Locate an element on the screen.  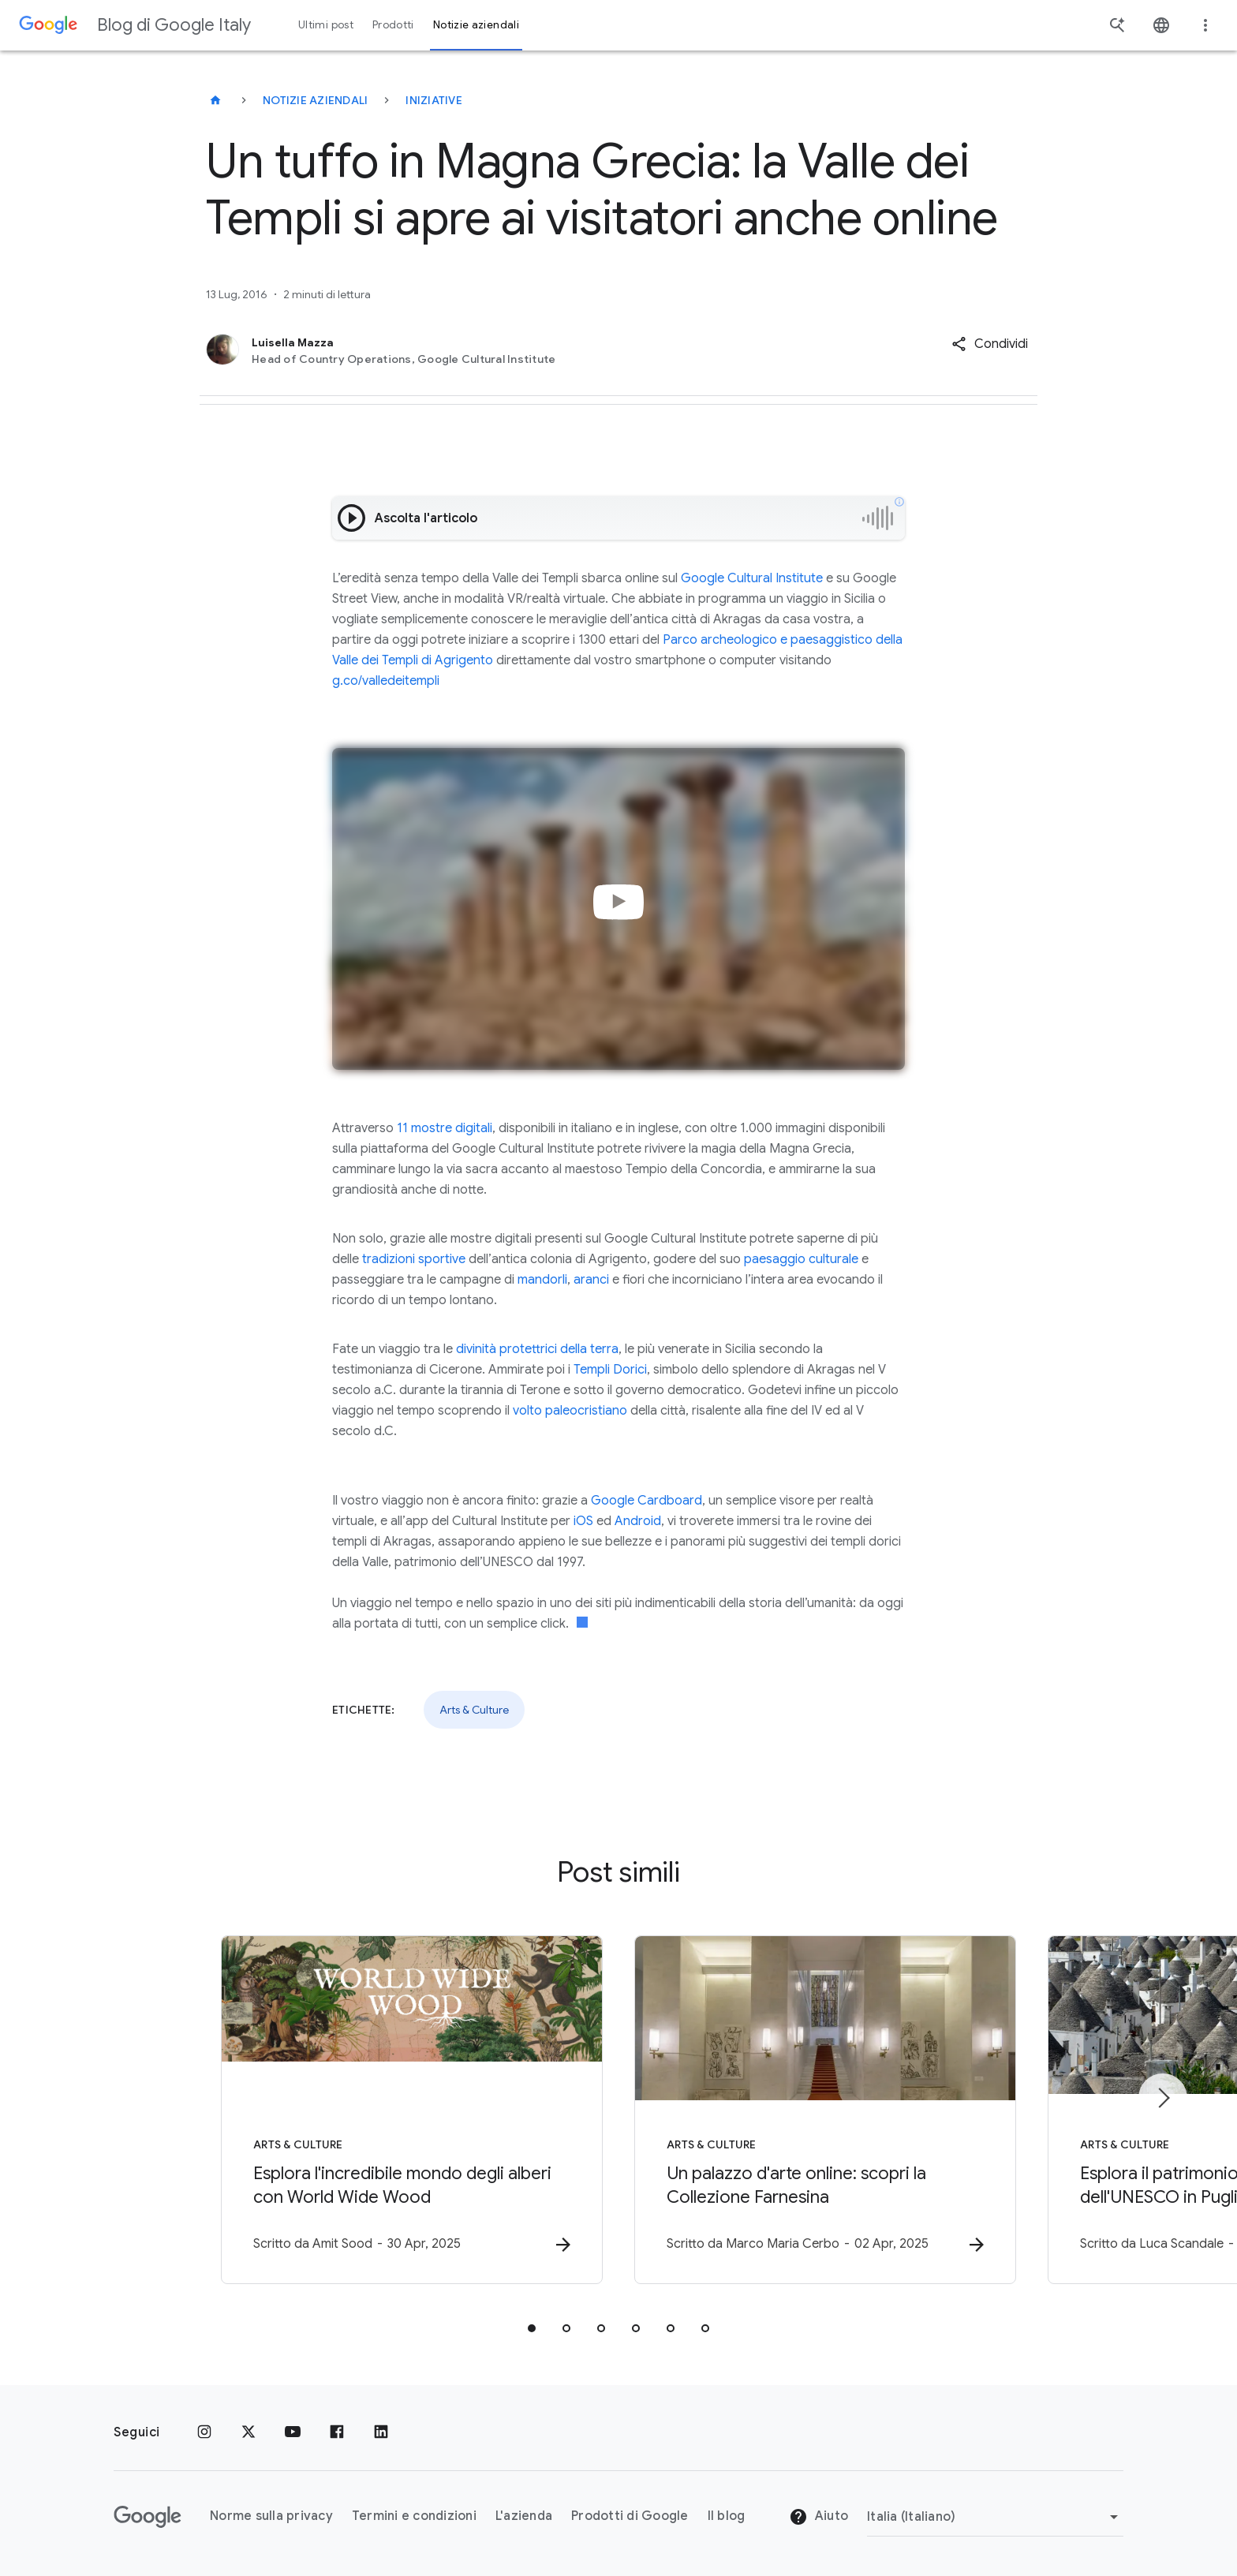
aranci is located at coordinates (591, 1280).